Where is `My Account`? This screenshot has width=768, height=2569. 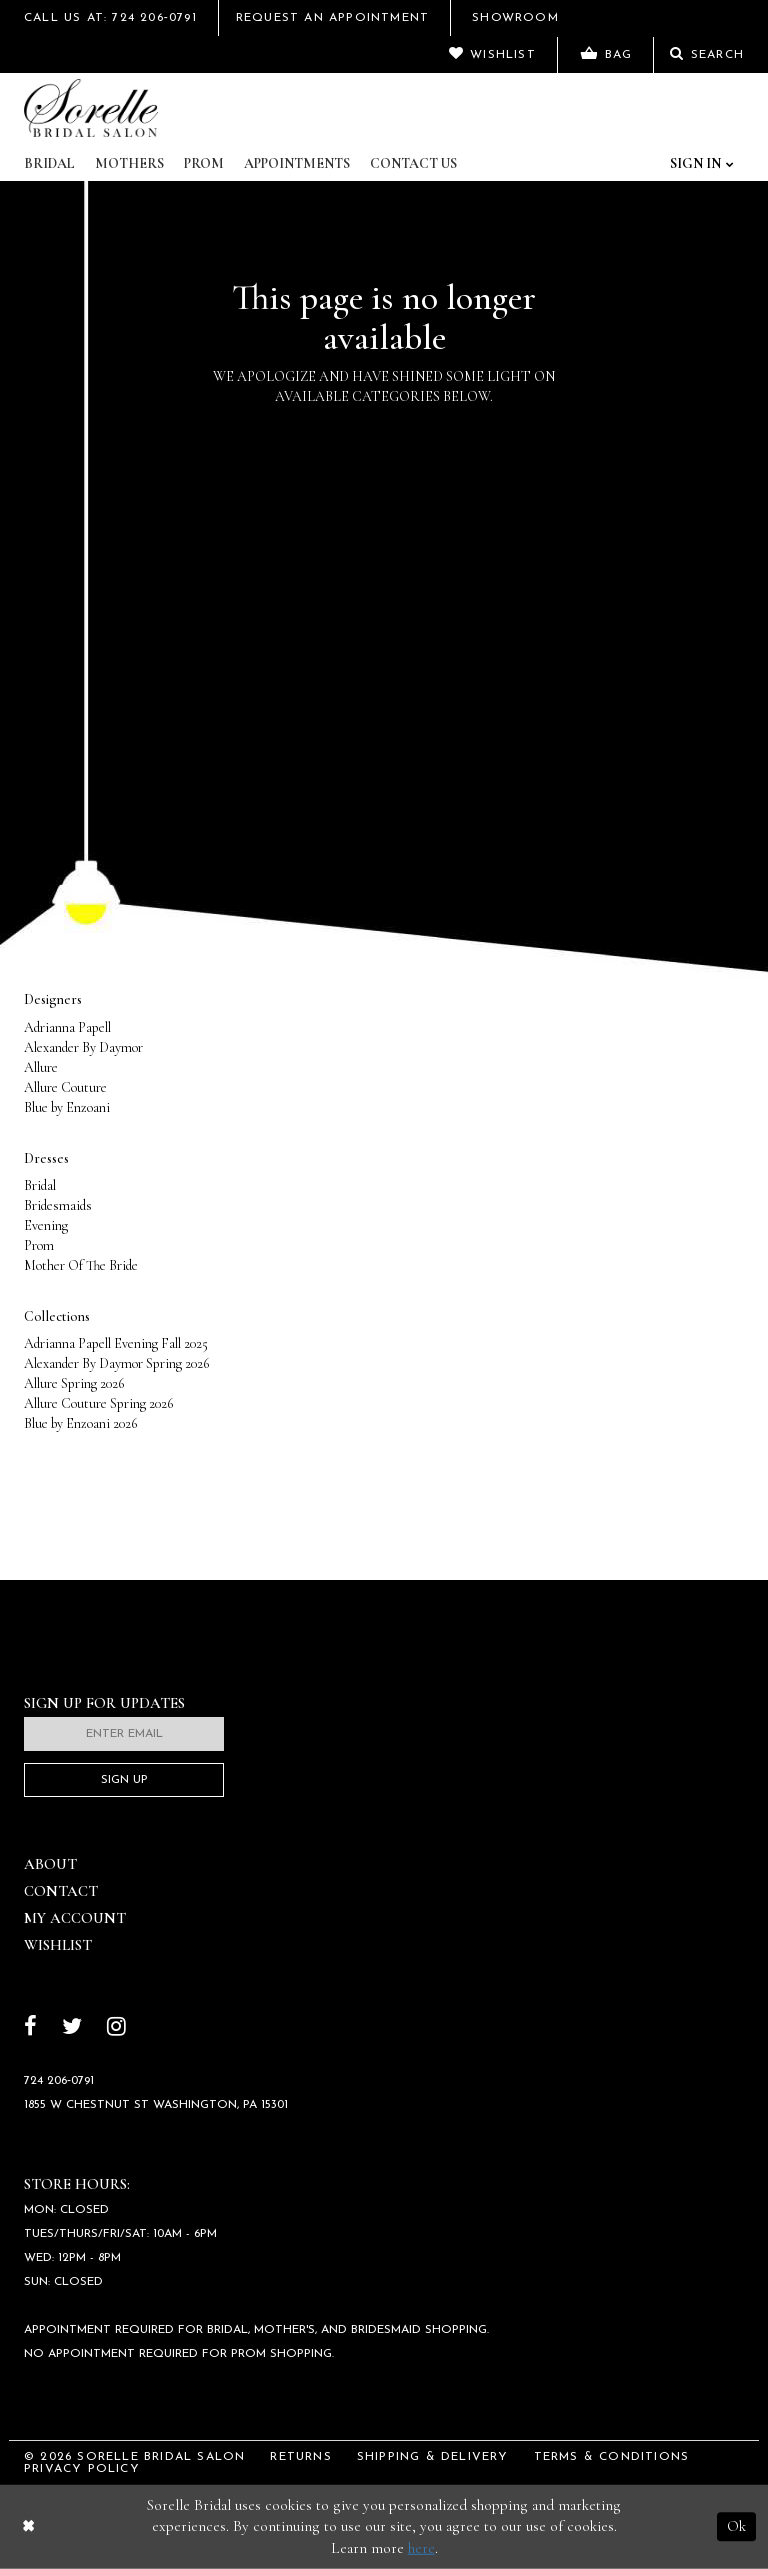
My Account is located at coordinates (75, 1918).